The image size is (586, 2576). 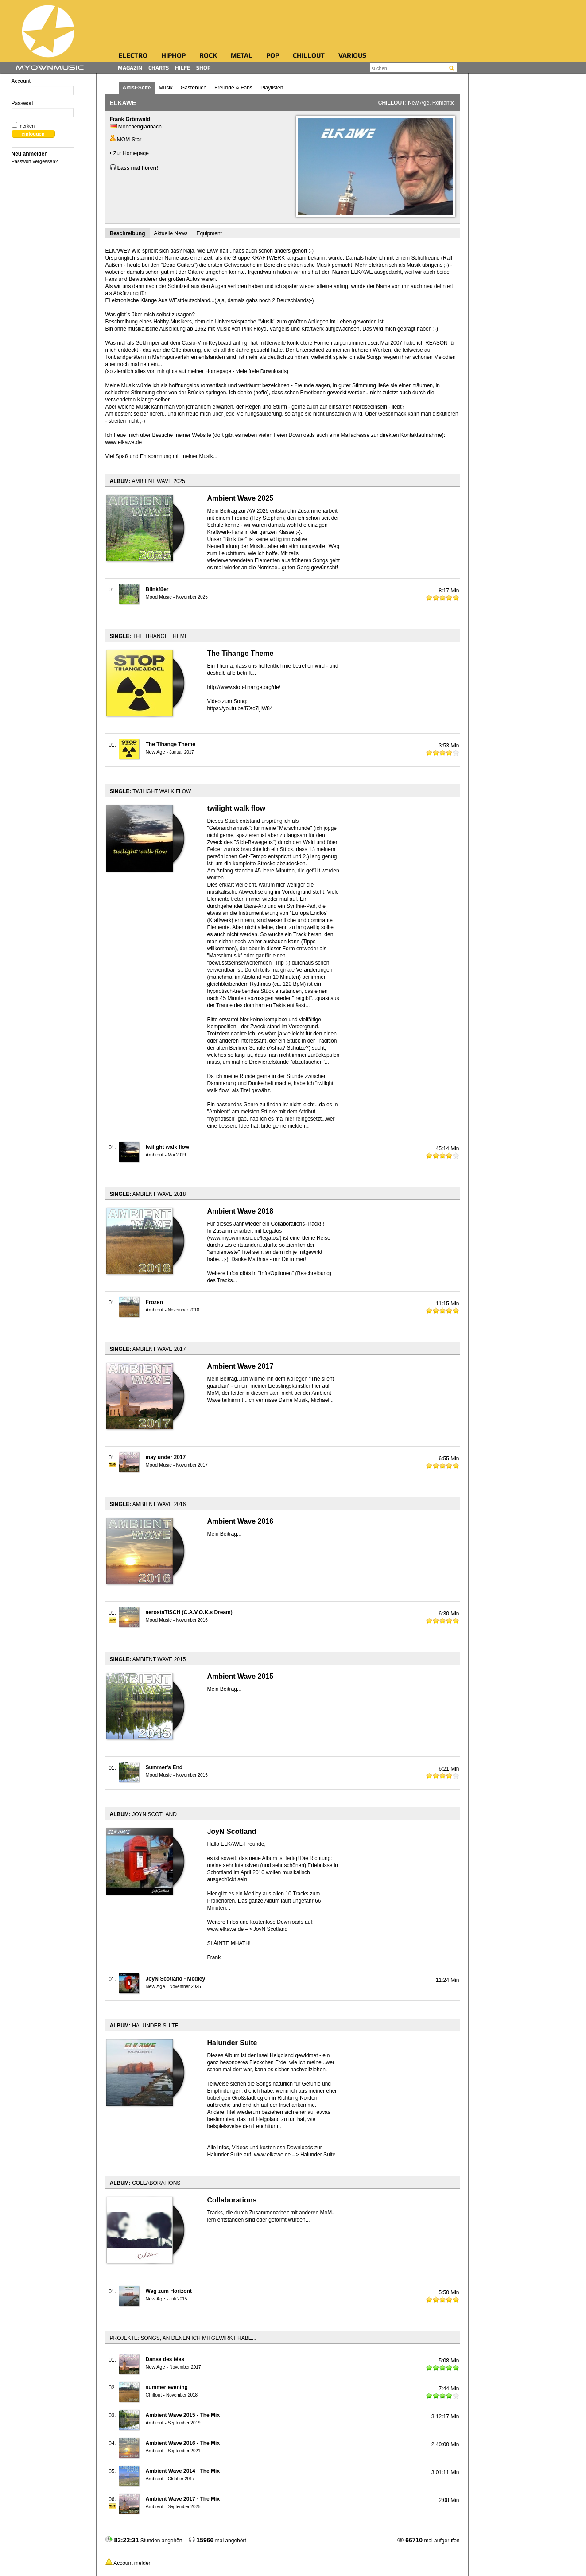 I want to click on Ambient Wave 2016 - The Mix, so click(x=183, y=2443).